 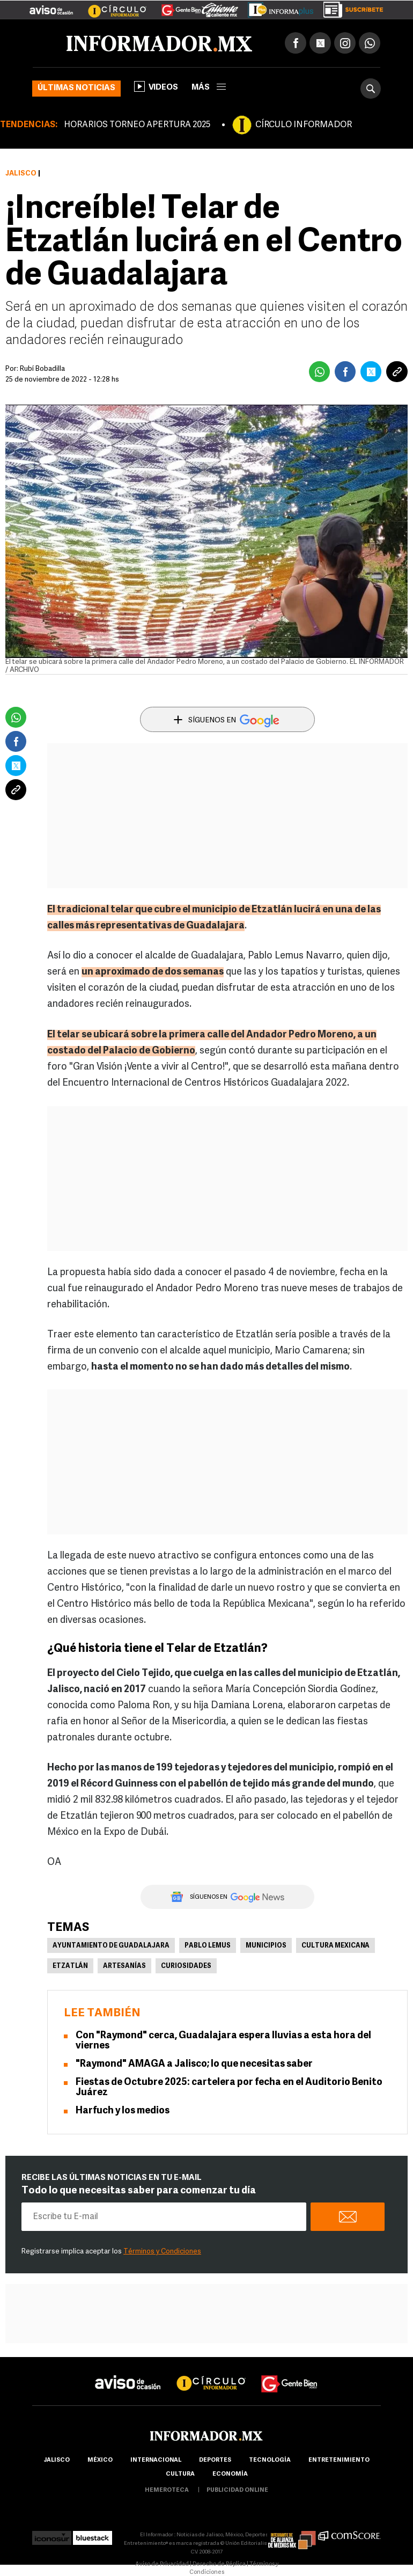 What do you see at coordinates (335, 1946) in the screenshot?
I see `Cultura Mexicana` at bounding box center [335, 1946].